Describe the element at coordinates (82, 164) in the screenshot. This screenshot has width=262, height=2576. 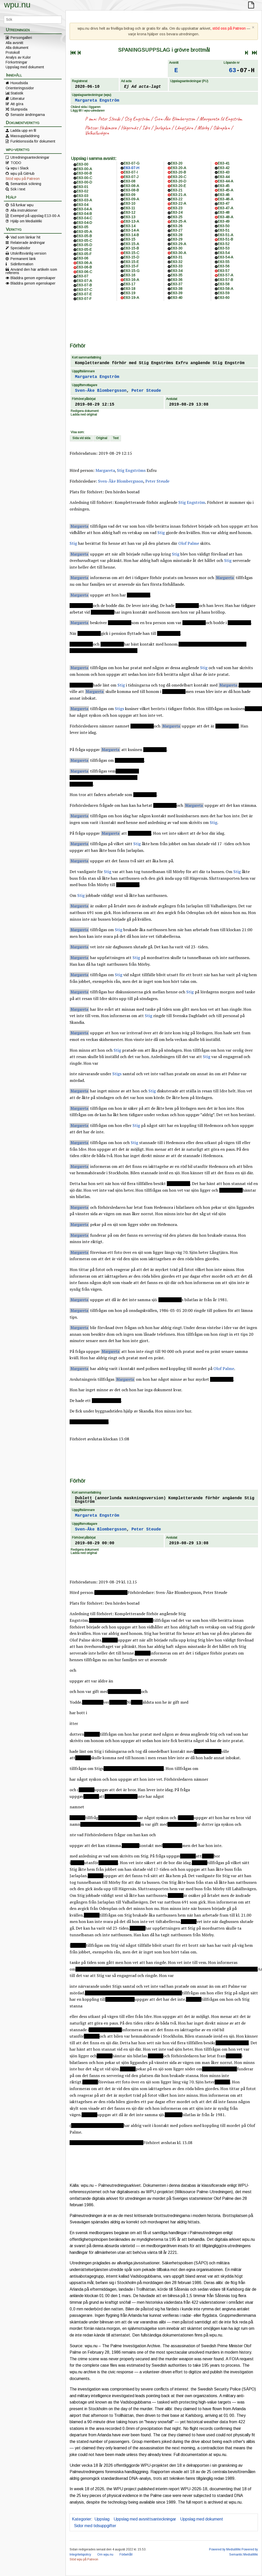
I see `E63-00` at that location.